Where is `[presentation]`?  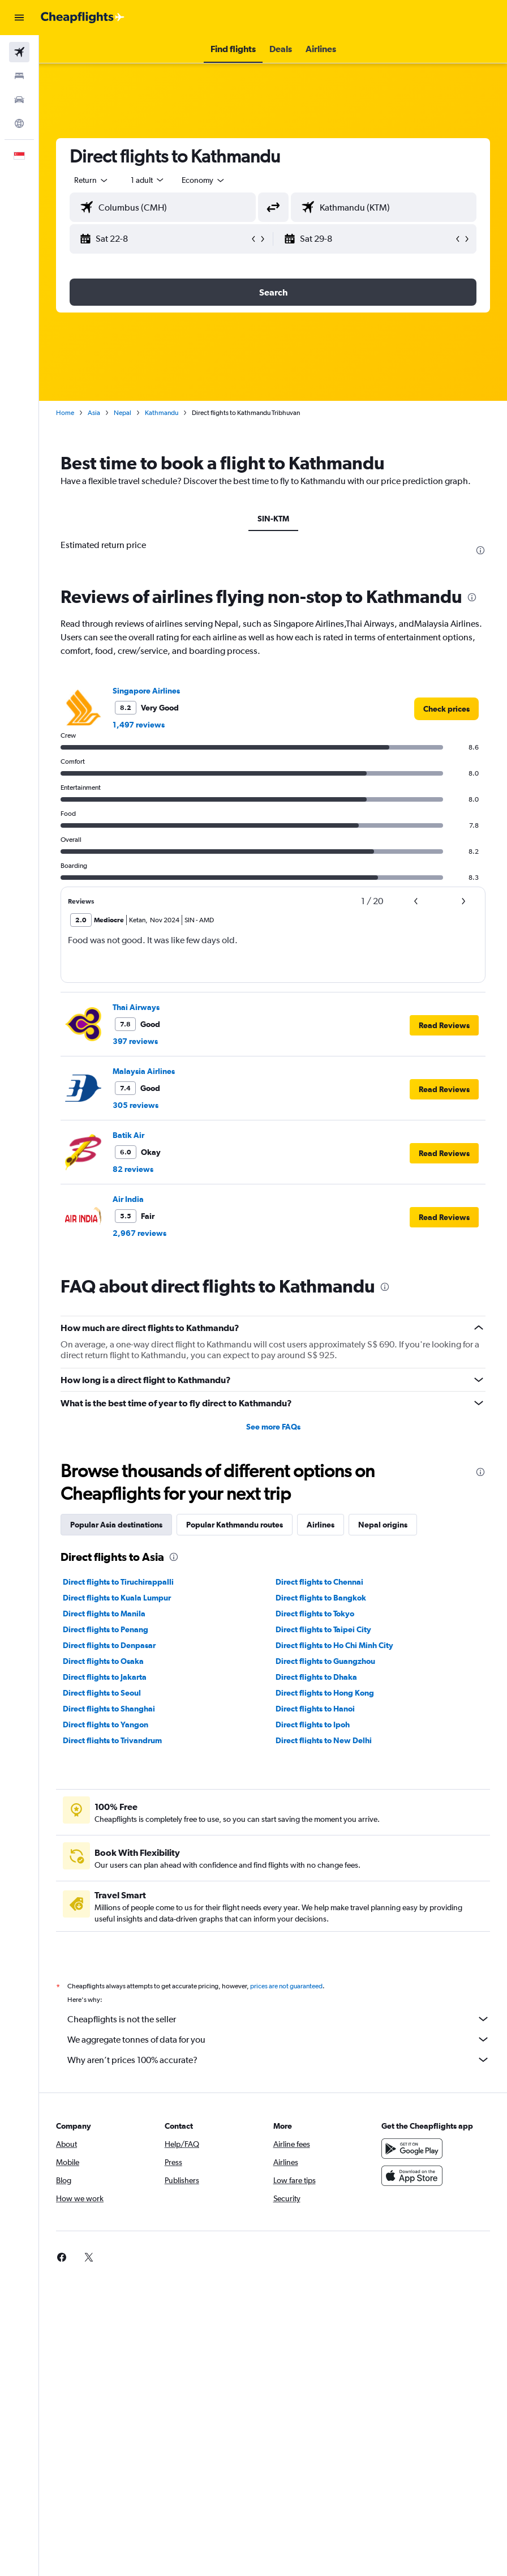 [presentation] is located at coordinates (480, 550).